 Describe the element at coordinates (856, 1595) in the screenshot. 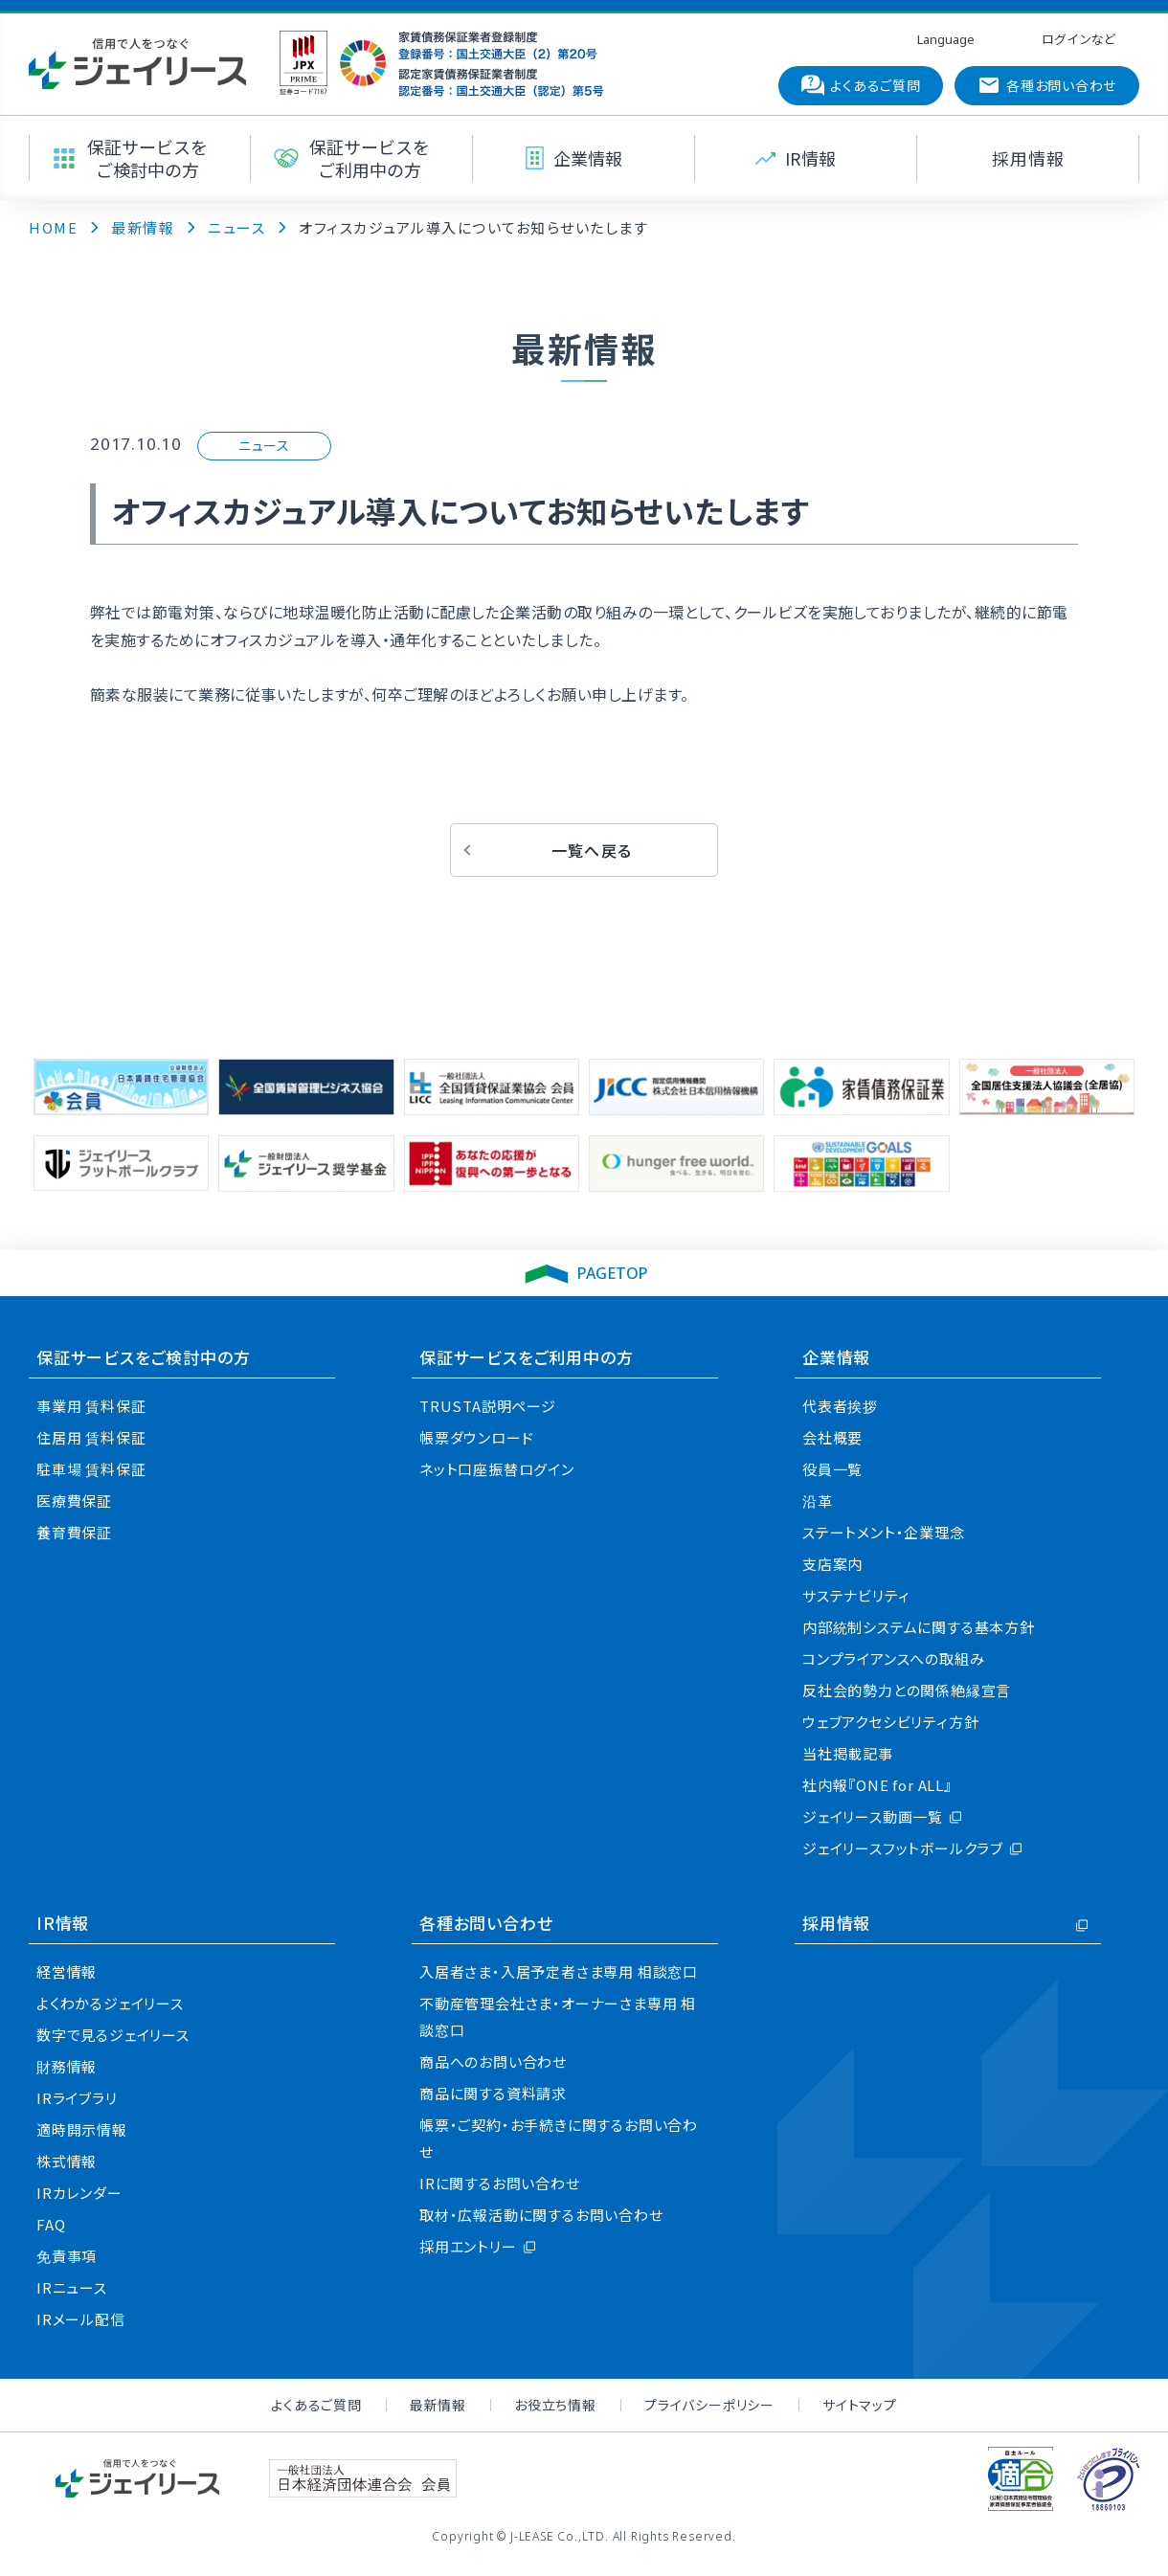

I see `サステナビリティ` at that location.